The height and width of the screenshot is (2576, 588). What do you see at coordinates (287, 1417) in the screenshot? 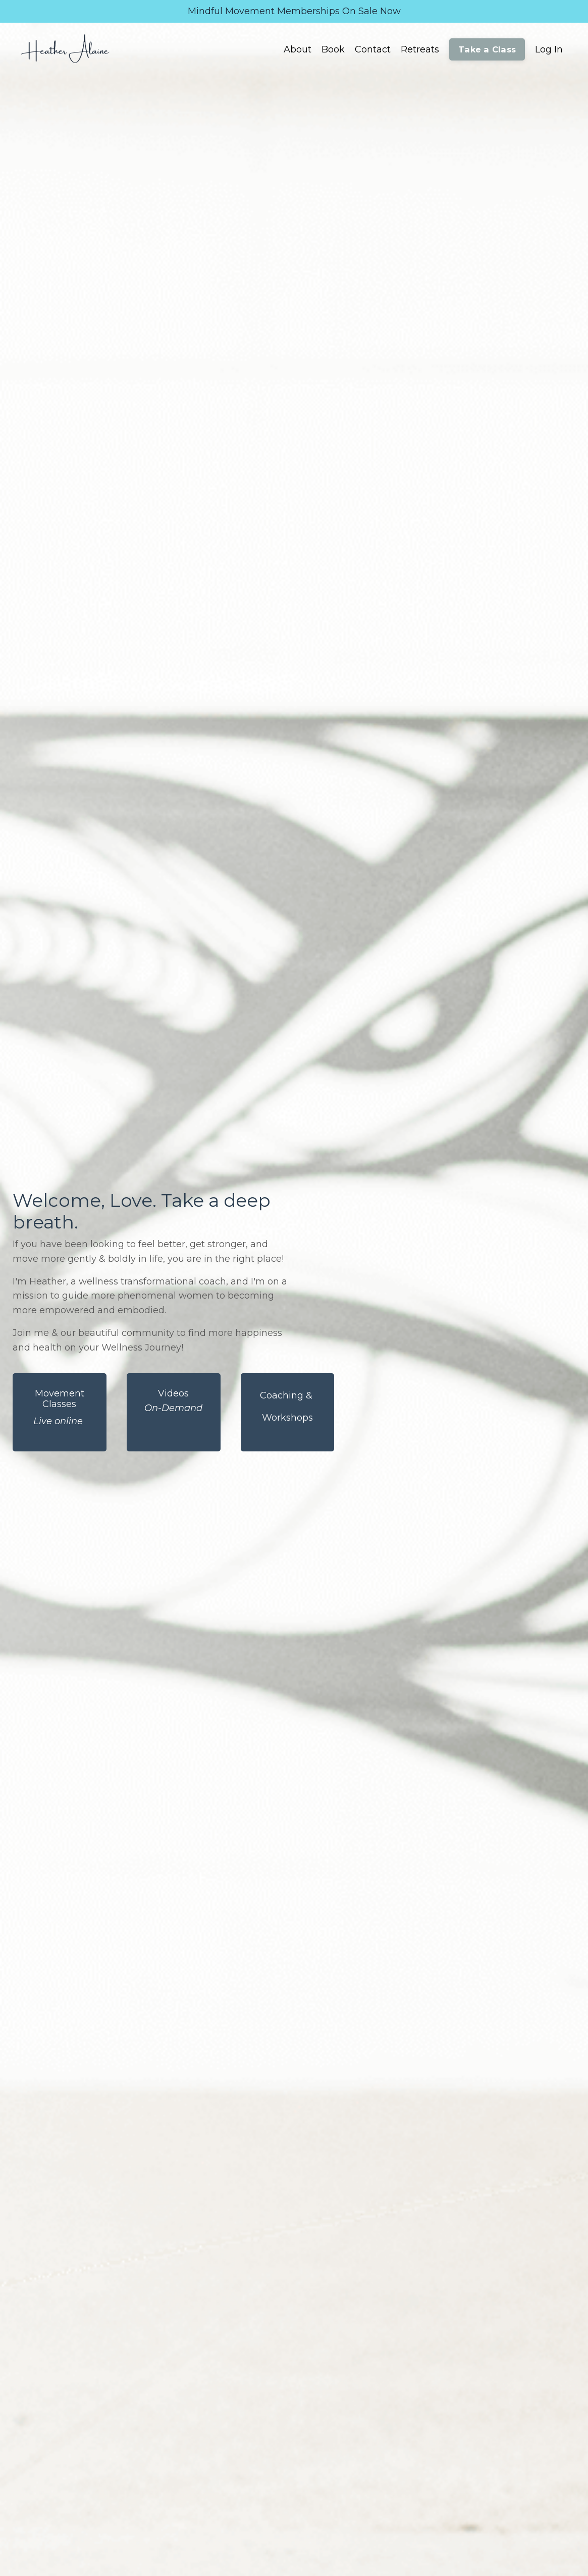
I see `Workshops` at bounding box center [287, 1417].